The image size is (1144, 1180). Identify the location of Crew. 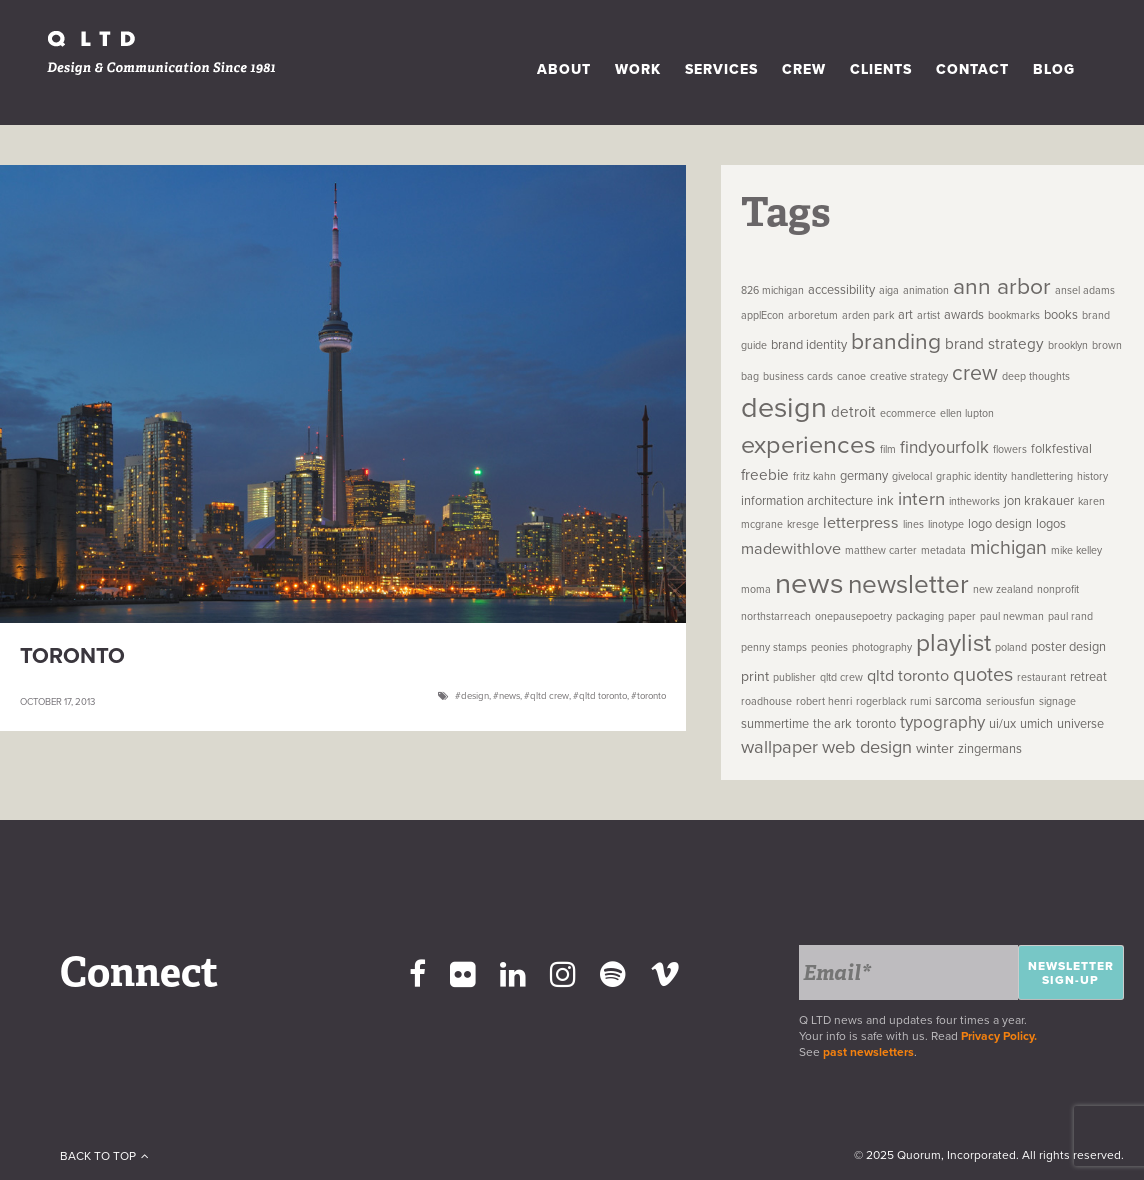
(804, 69).